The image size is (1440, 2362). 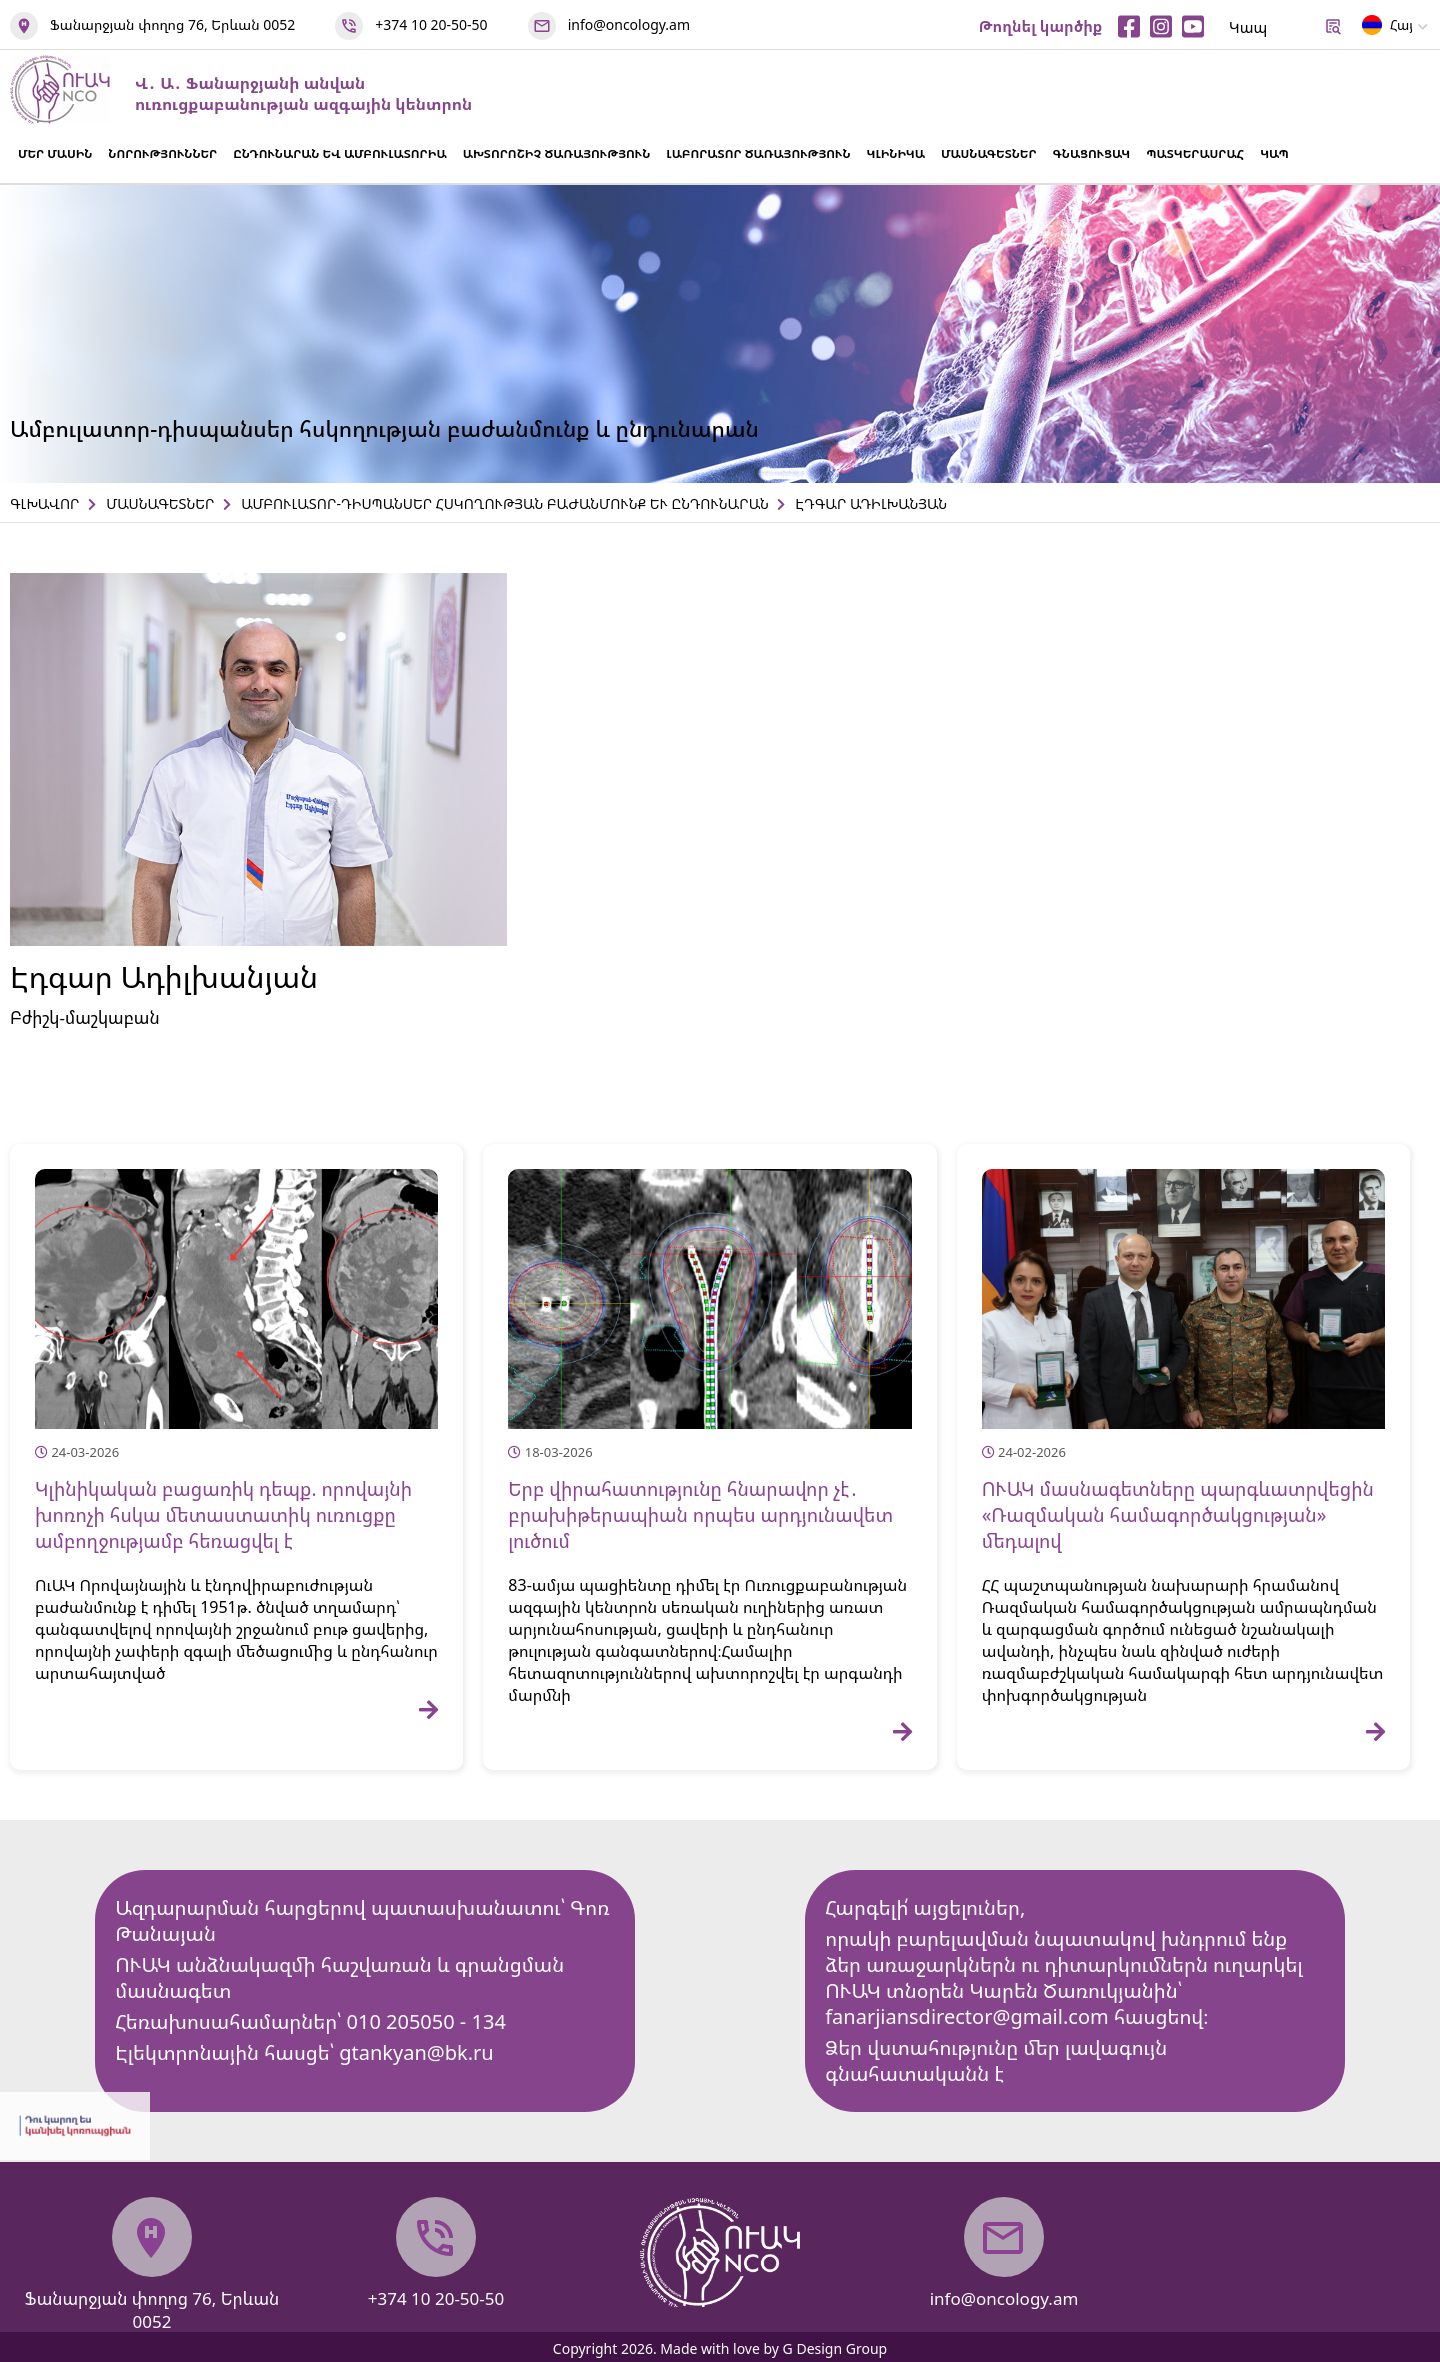 What do you see at coordinates (1248, 27) in the screenshot?
I see `Կապ` at bounding box center [1248, 27].